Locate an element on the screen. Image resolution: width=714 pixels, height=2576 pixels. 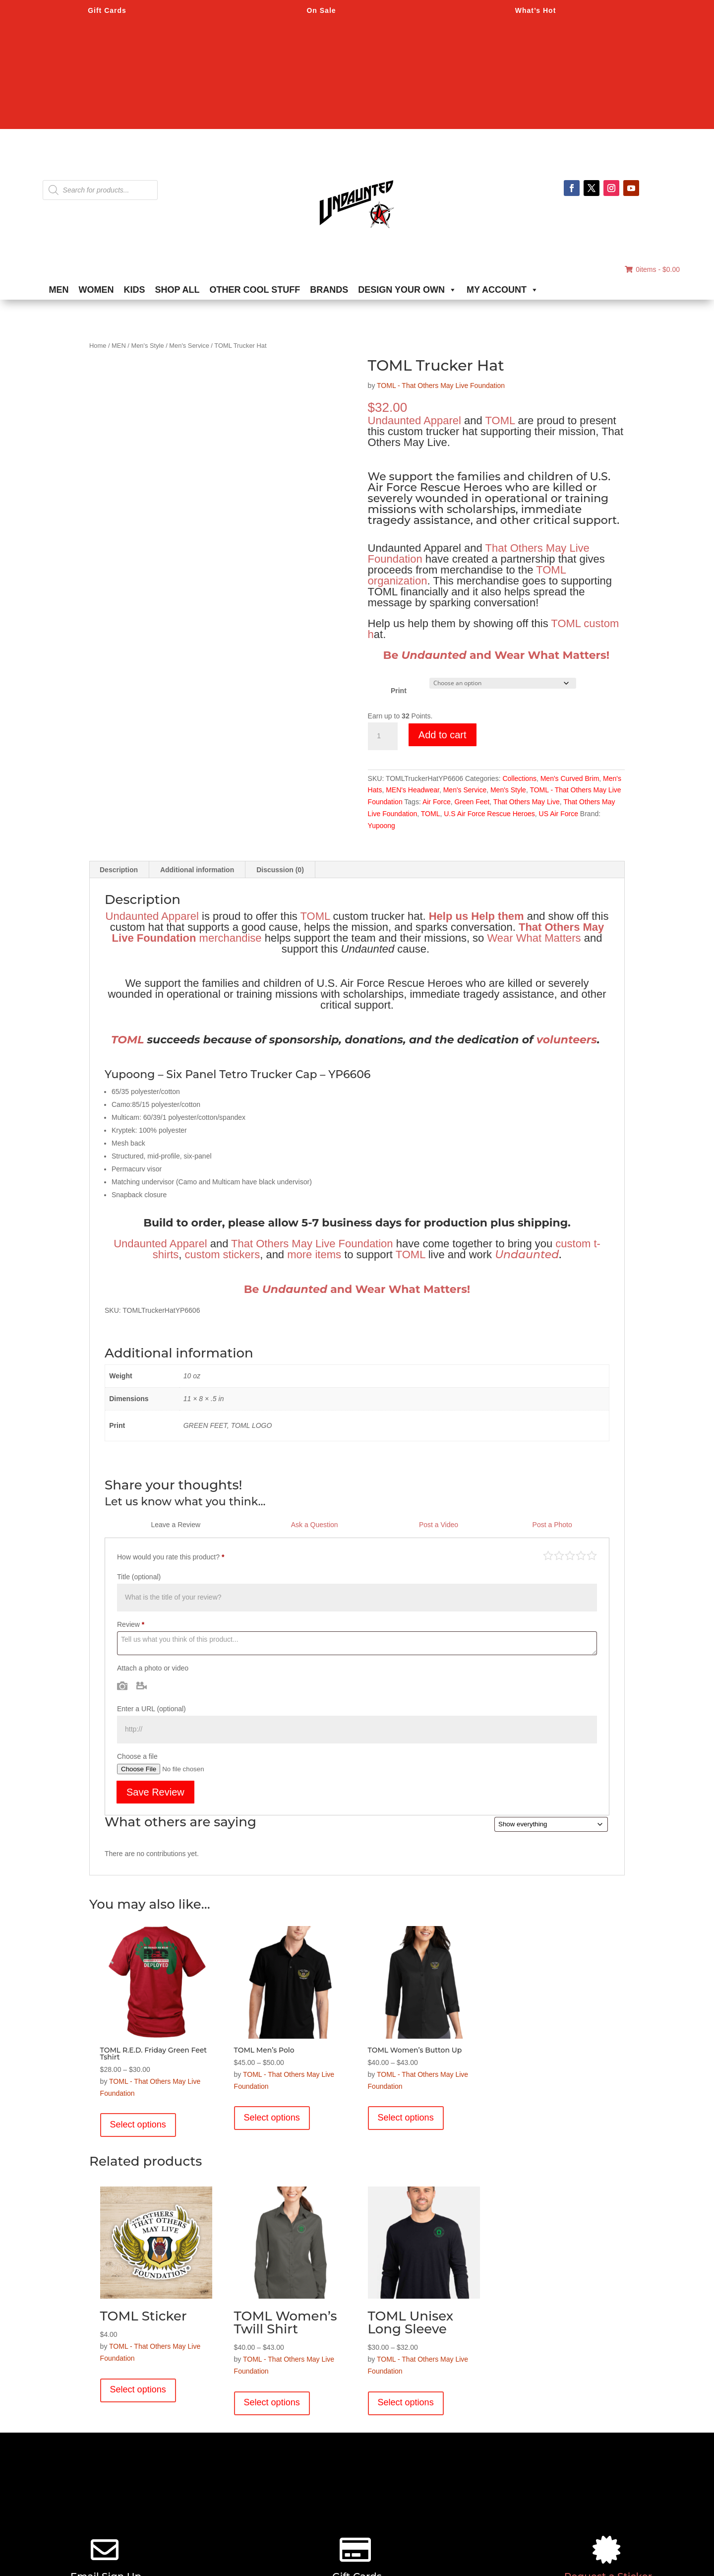
more items is located at coordinates (314, 1254).